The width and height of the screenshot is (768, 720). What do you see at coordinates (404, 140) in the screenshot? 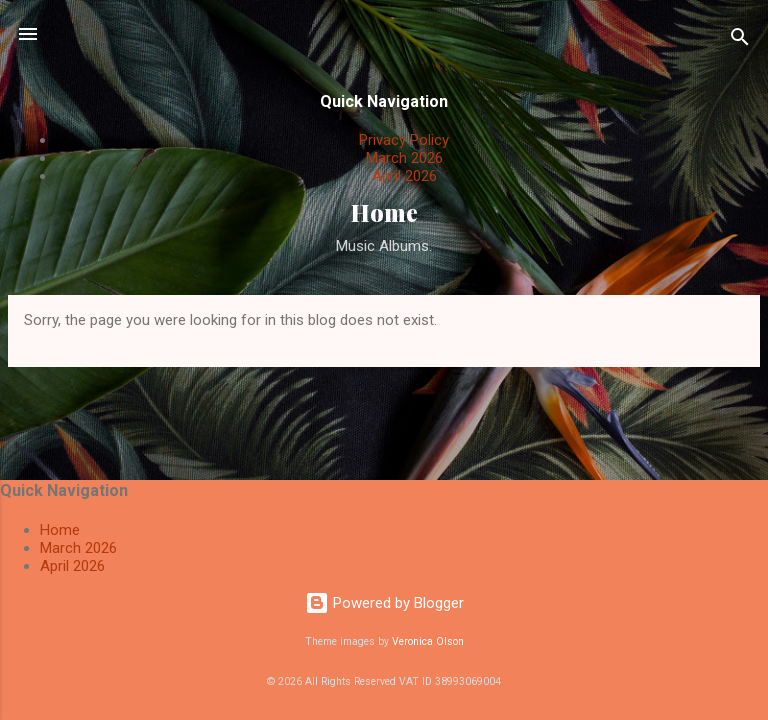
I see `Privacy Policy` at bounding box center [404, 140].